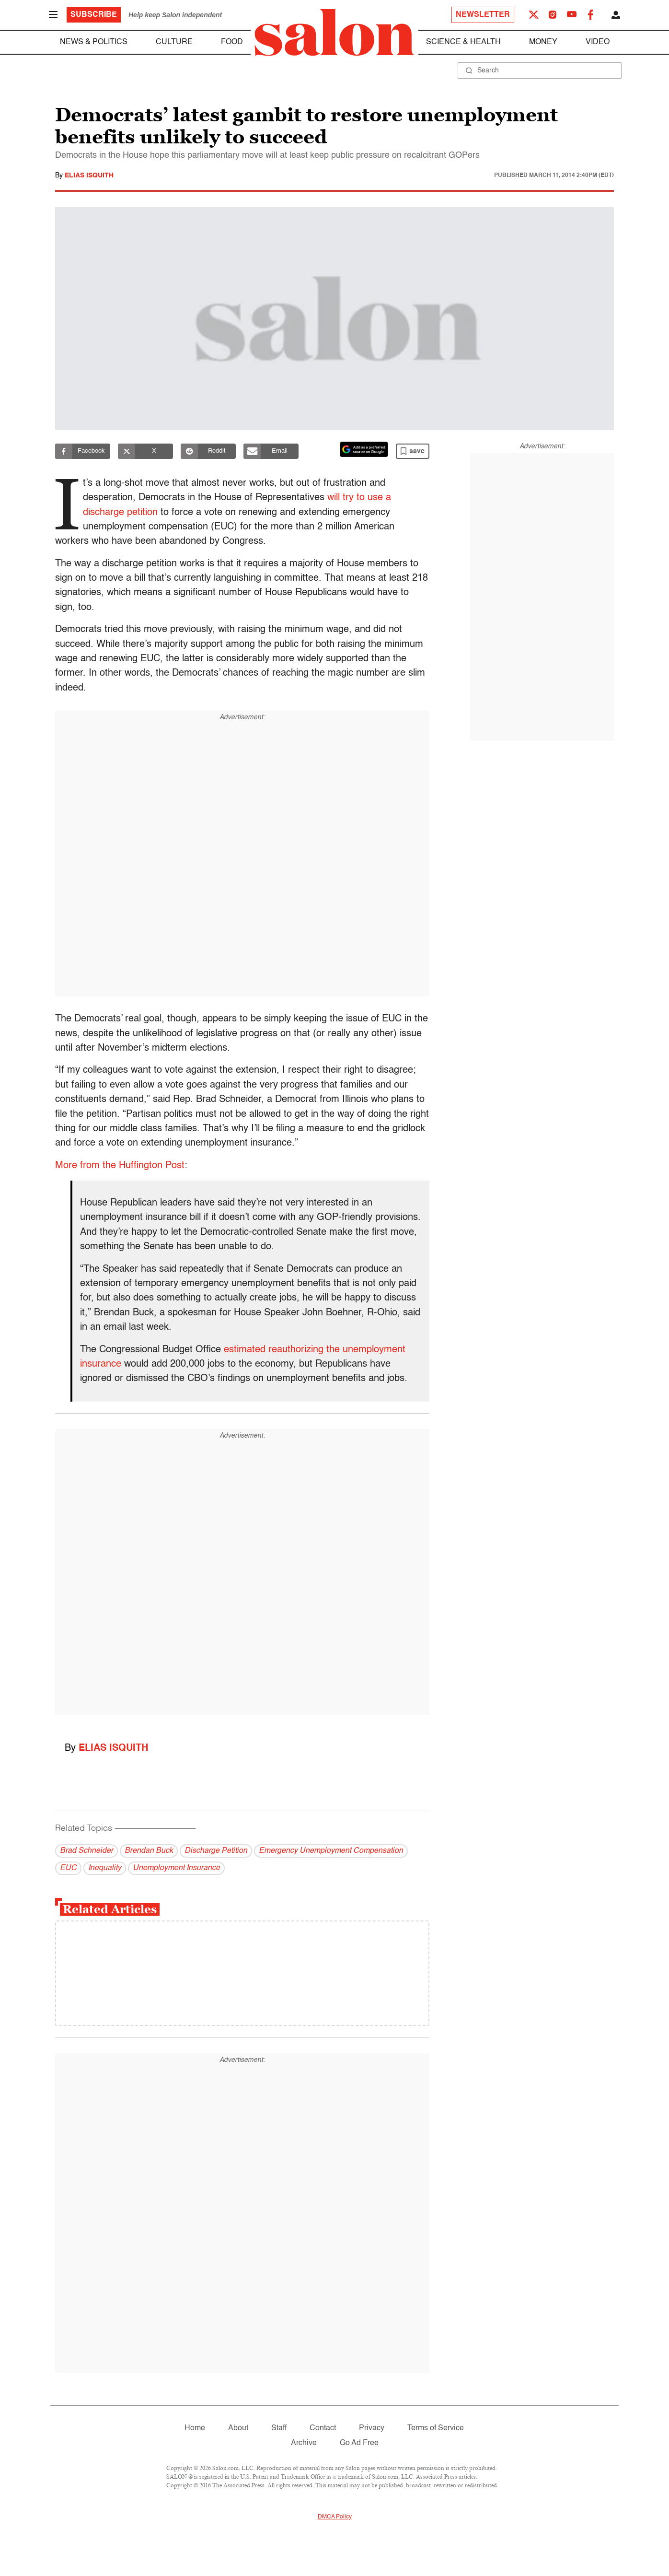  What do you see at coordinates (93, 15) in the screenshot?
I see `Subscribe` at bounding box center [93, 15].